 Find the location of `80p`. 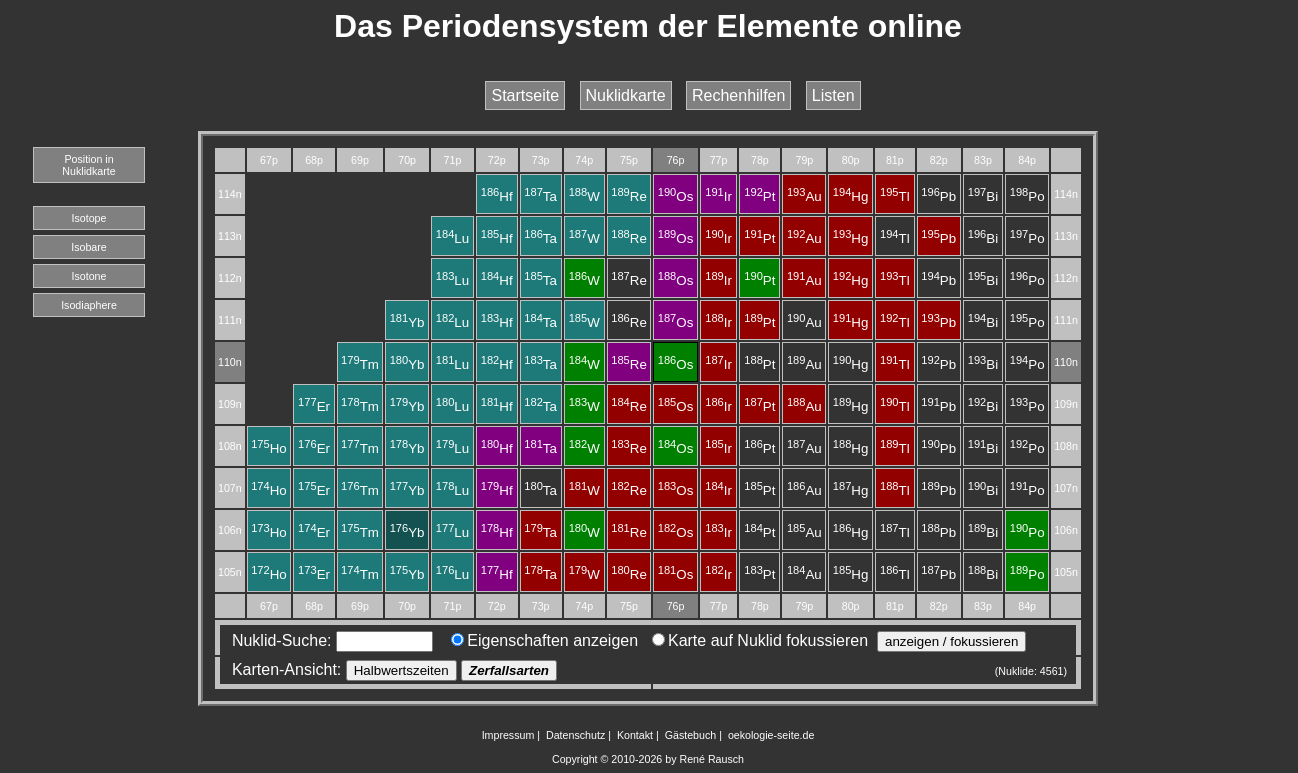

80p is located at coordinates (851, 160).